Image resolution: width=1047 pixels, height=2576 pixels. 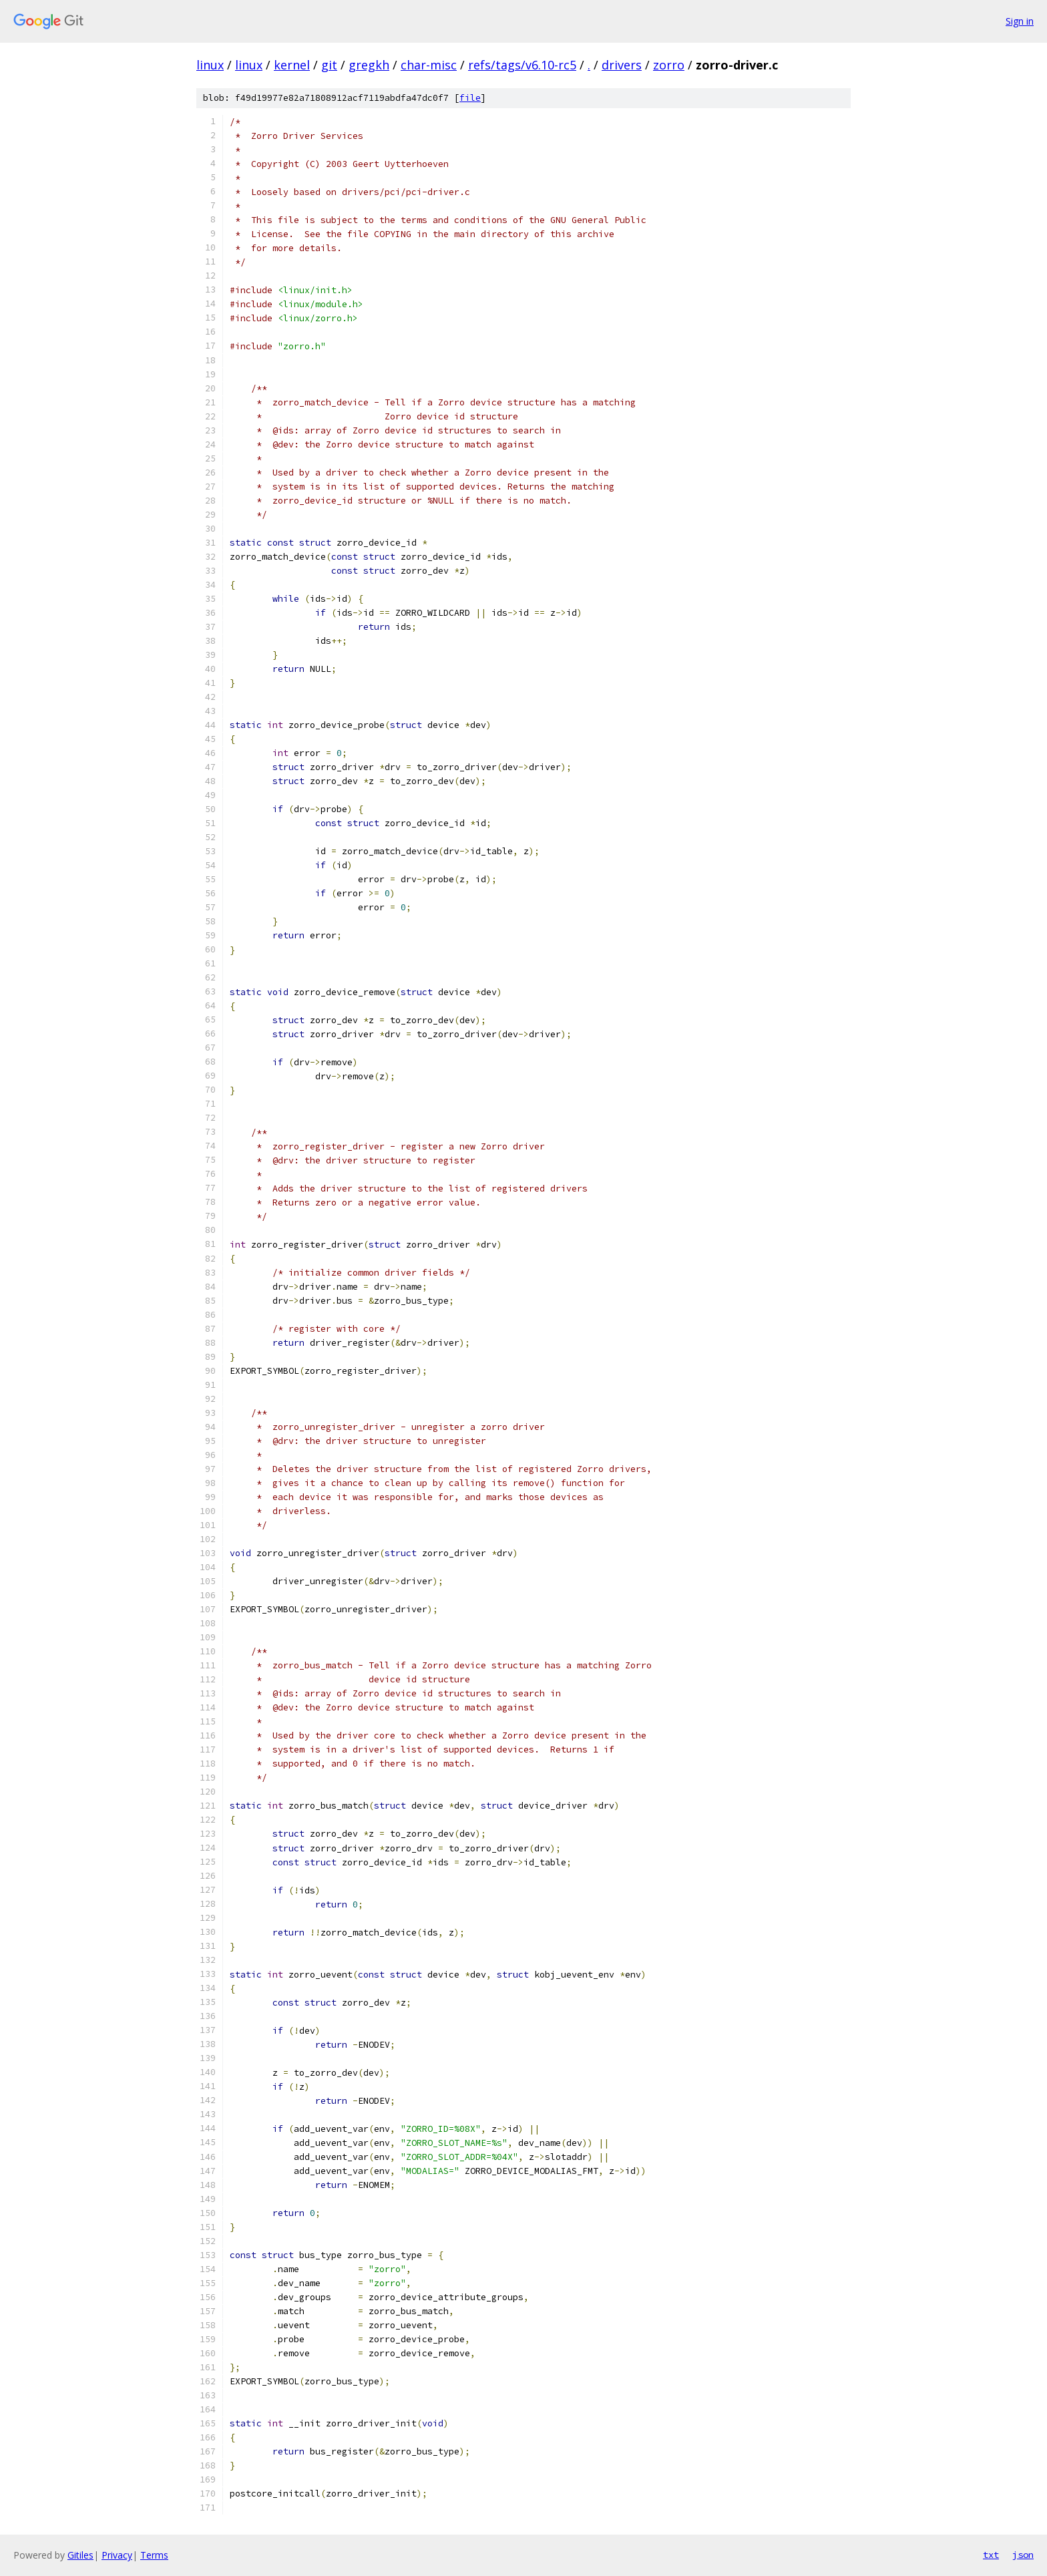 I want to click on file, so click(x=470, y=98).